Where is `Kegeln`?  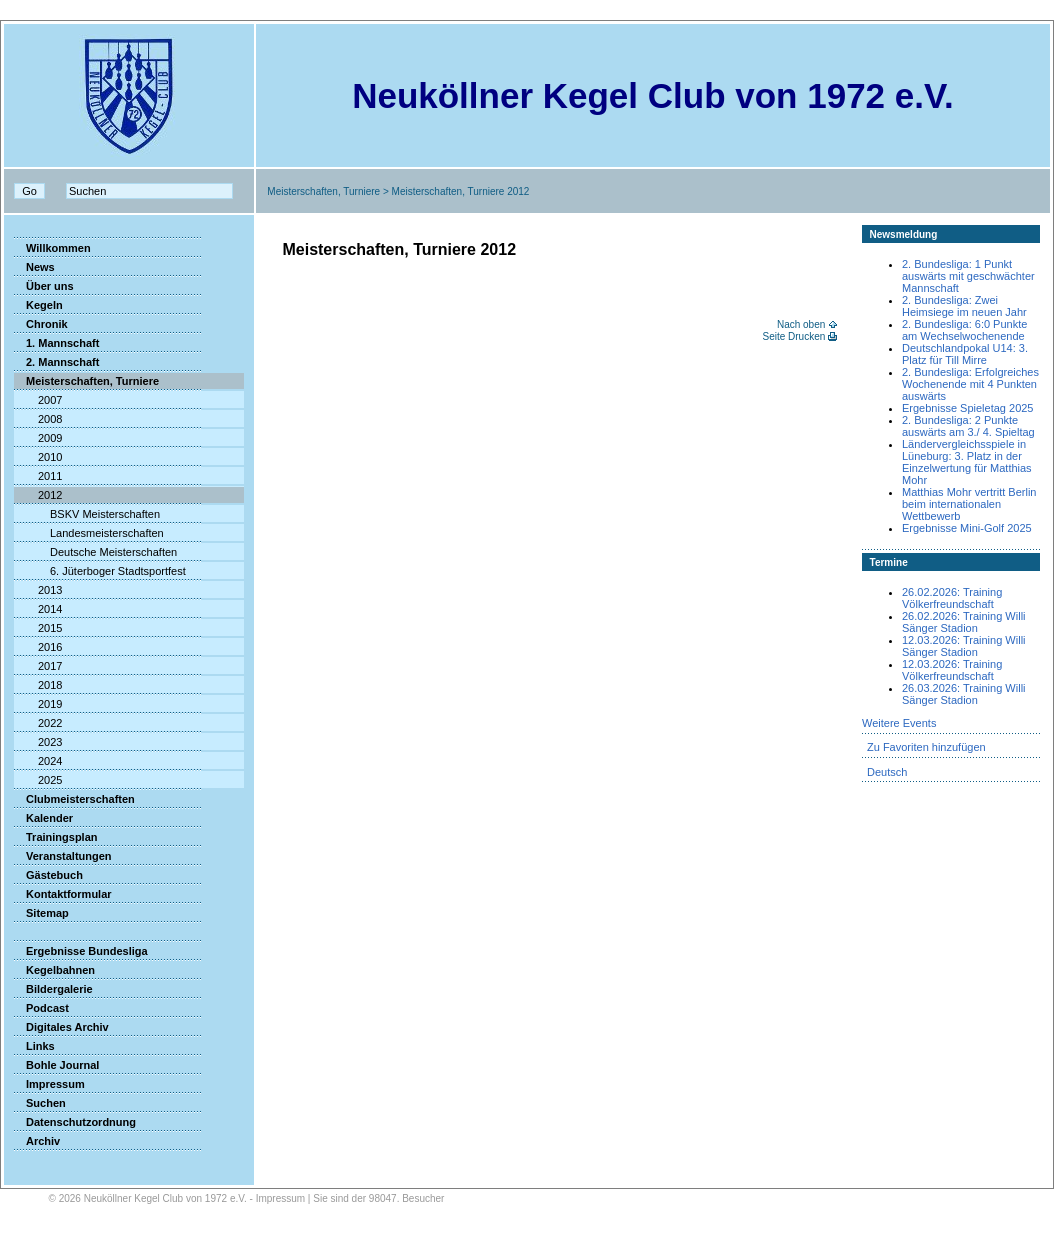 Kegeln is located at coordinates (38, 305).